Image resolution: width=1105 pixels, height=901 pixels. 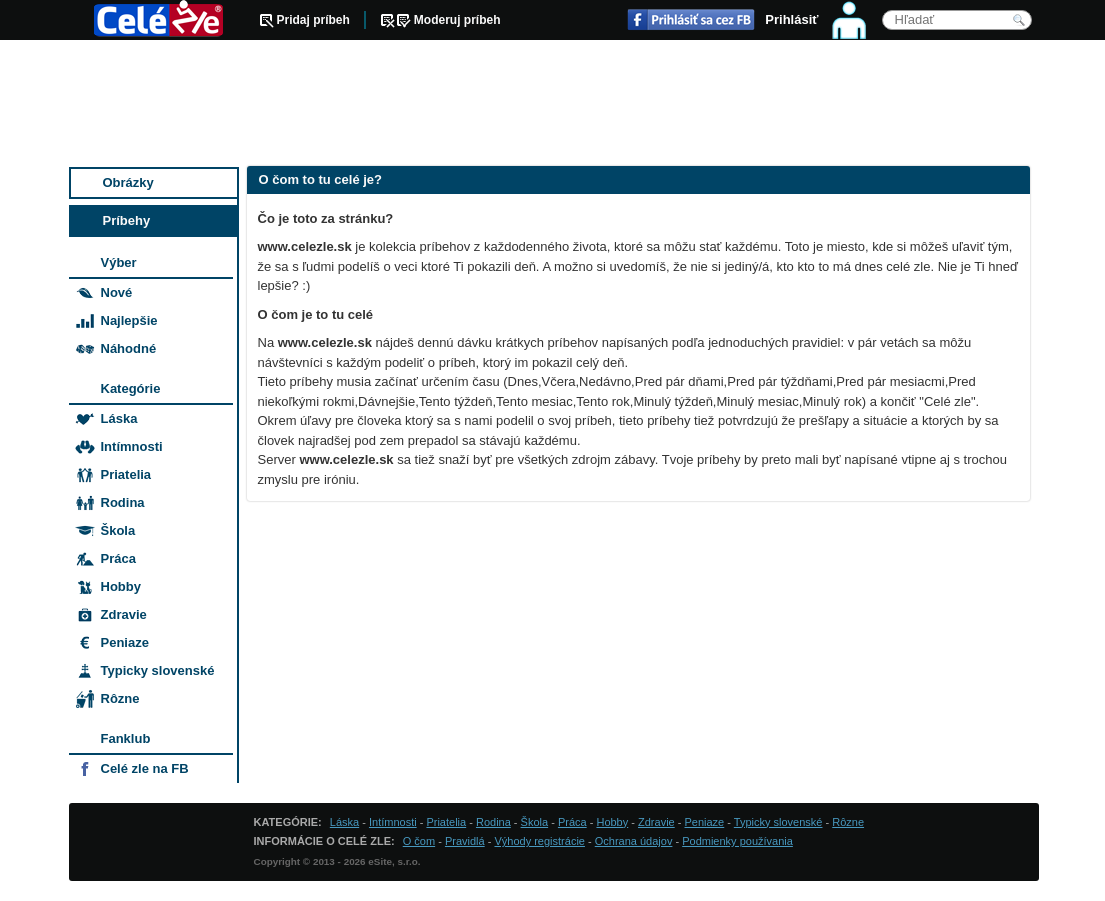 I want to click on Pravidlá, so click(x=465, y=841).